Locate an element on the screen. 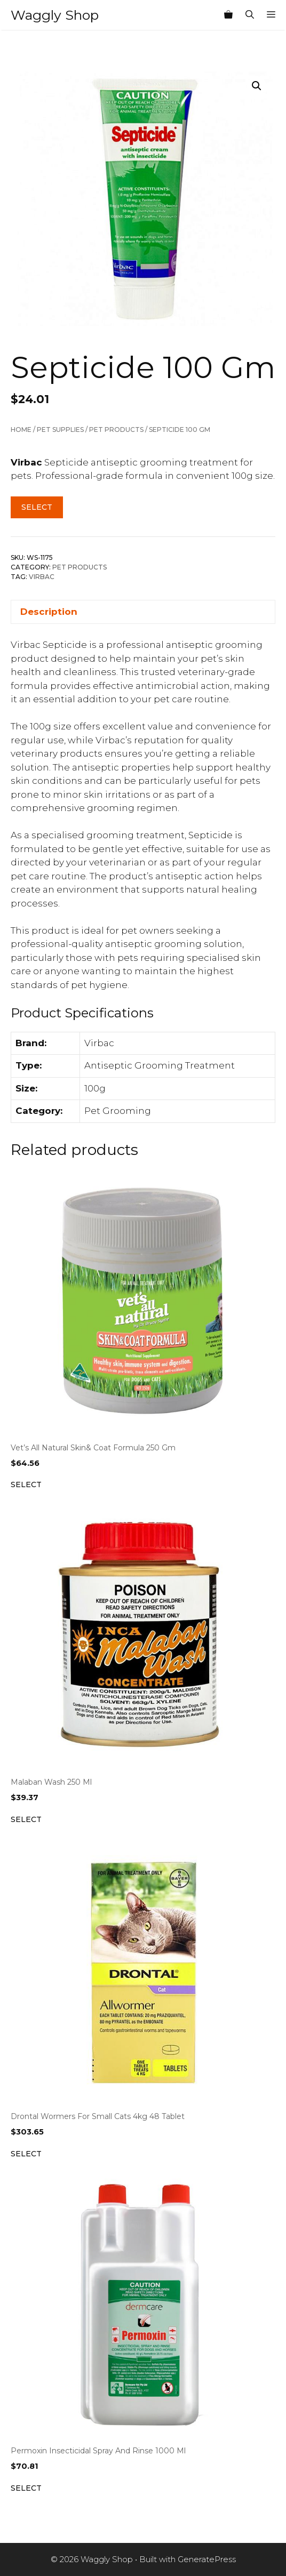  GeneratePress is located at coordinates (207, 2559).